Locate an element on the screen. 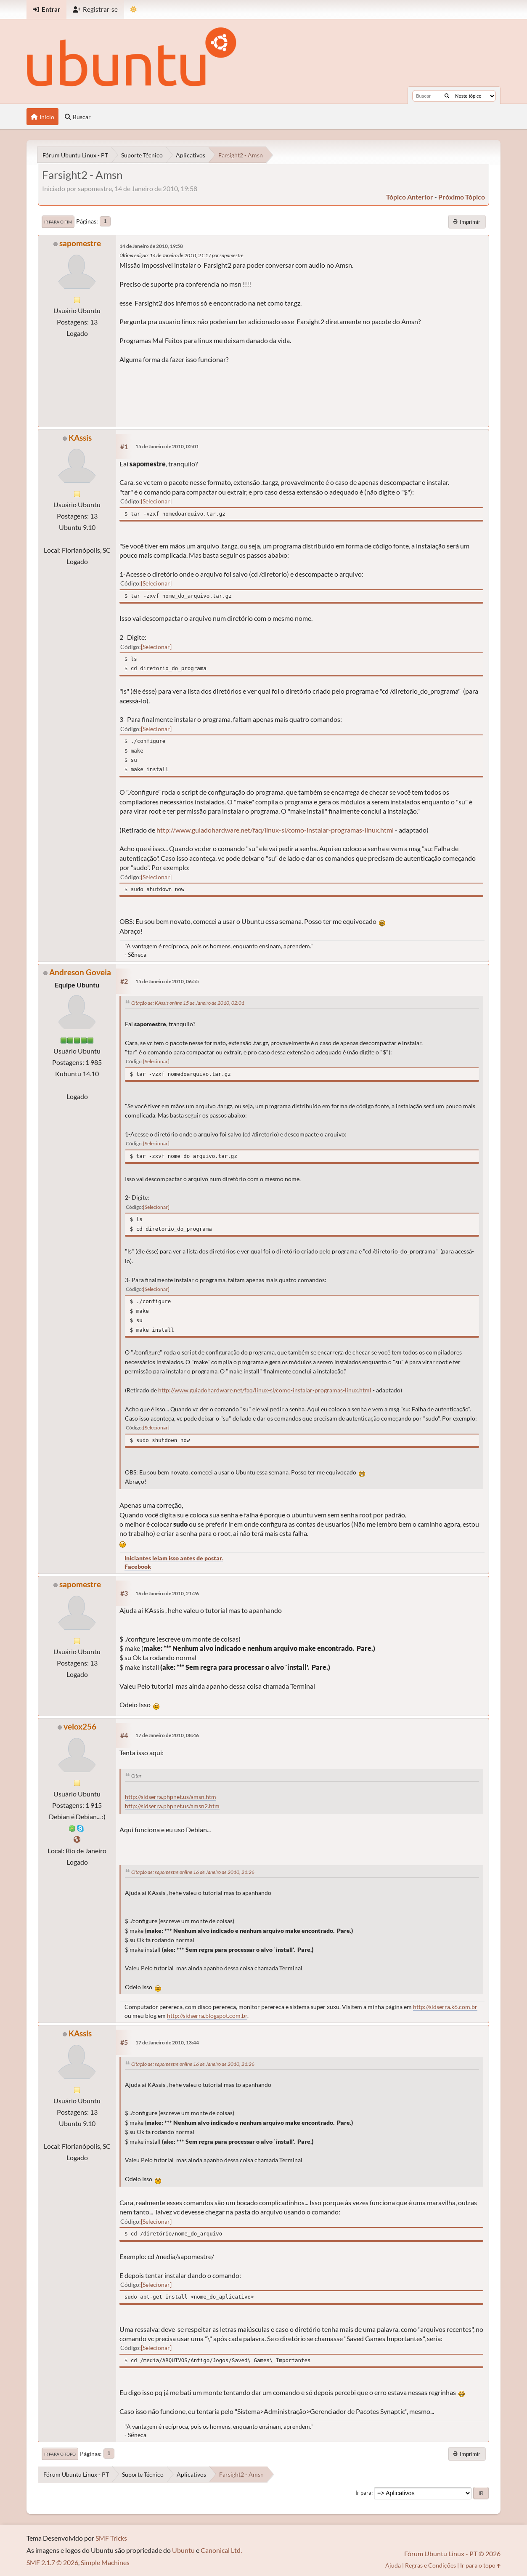 Image resolution: width=527 pixels, height=2576 pixels. http://sidserra.blogspot.com.br is located at coordinates (207, 2015).